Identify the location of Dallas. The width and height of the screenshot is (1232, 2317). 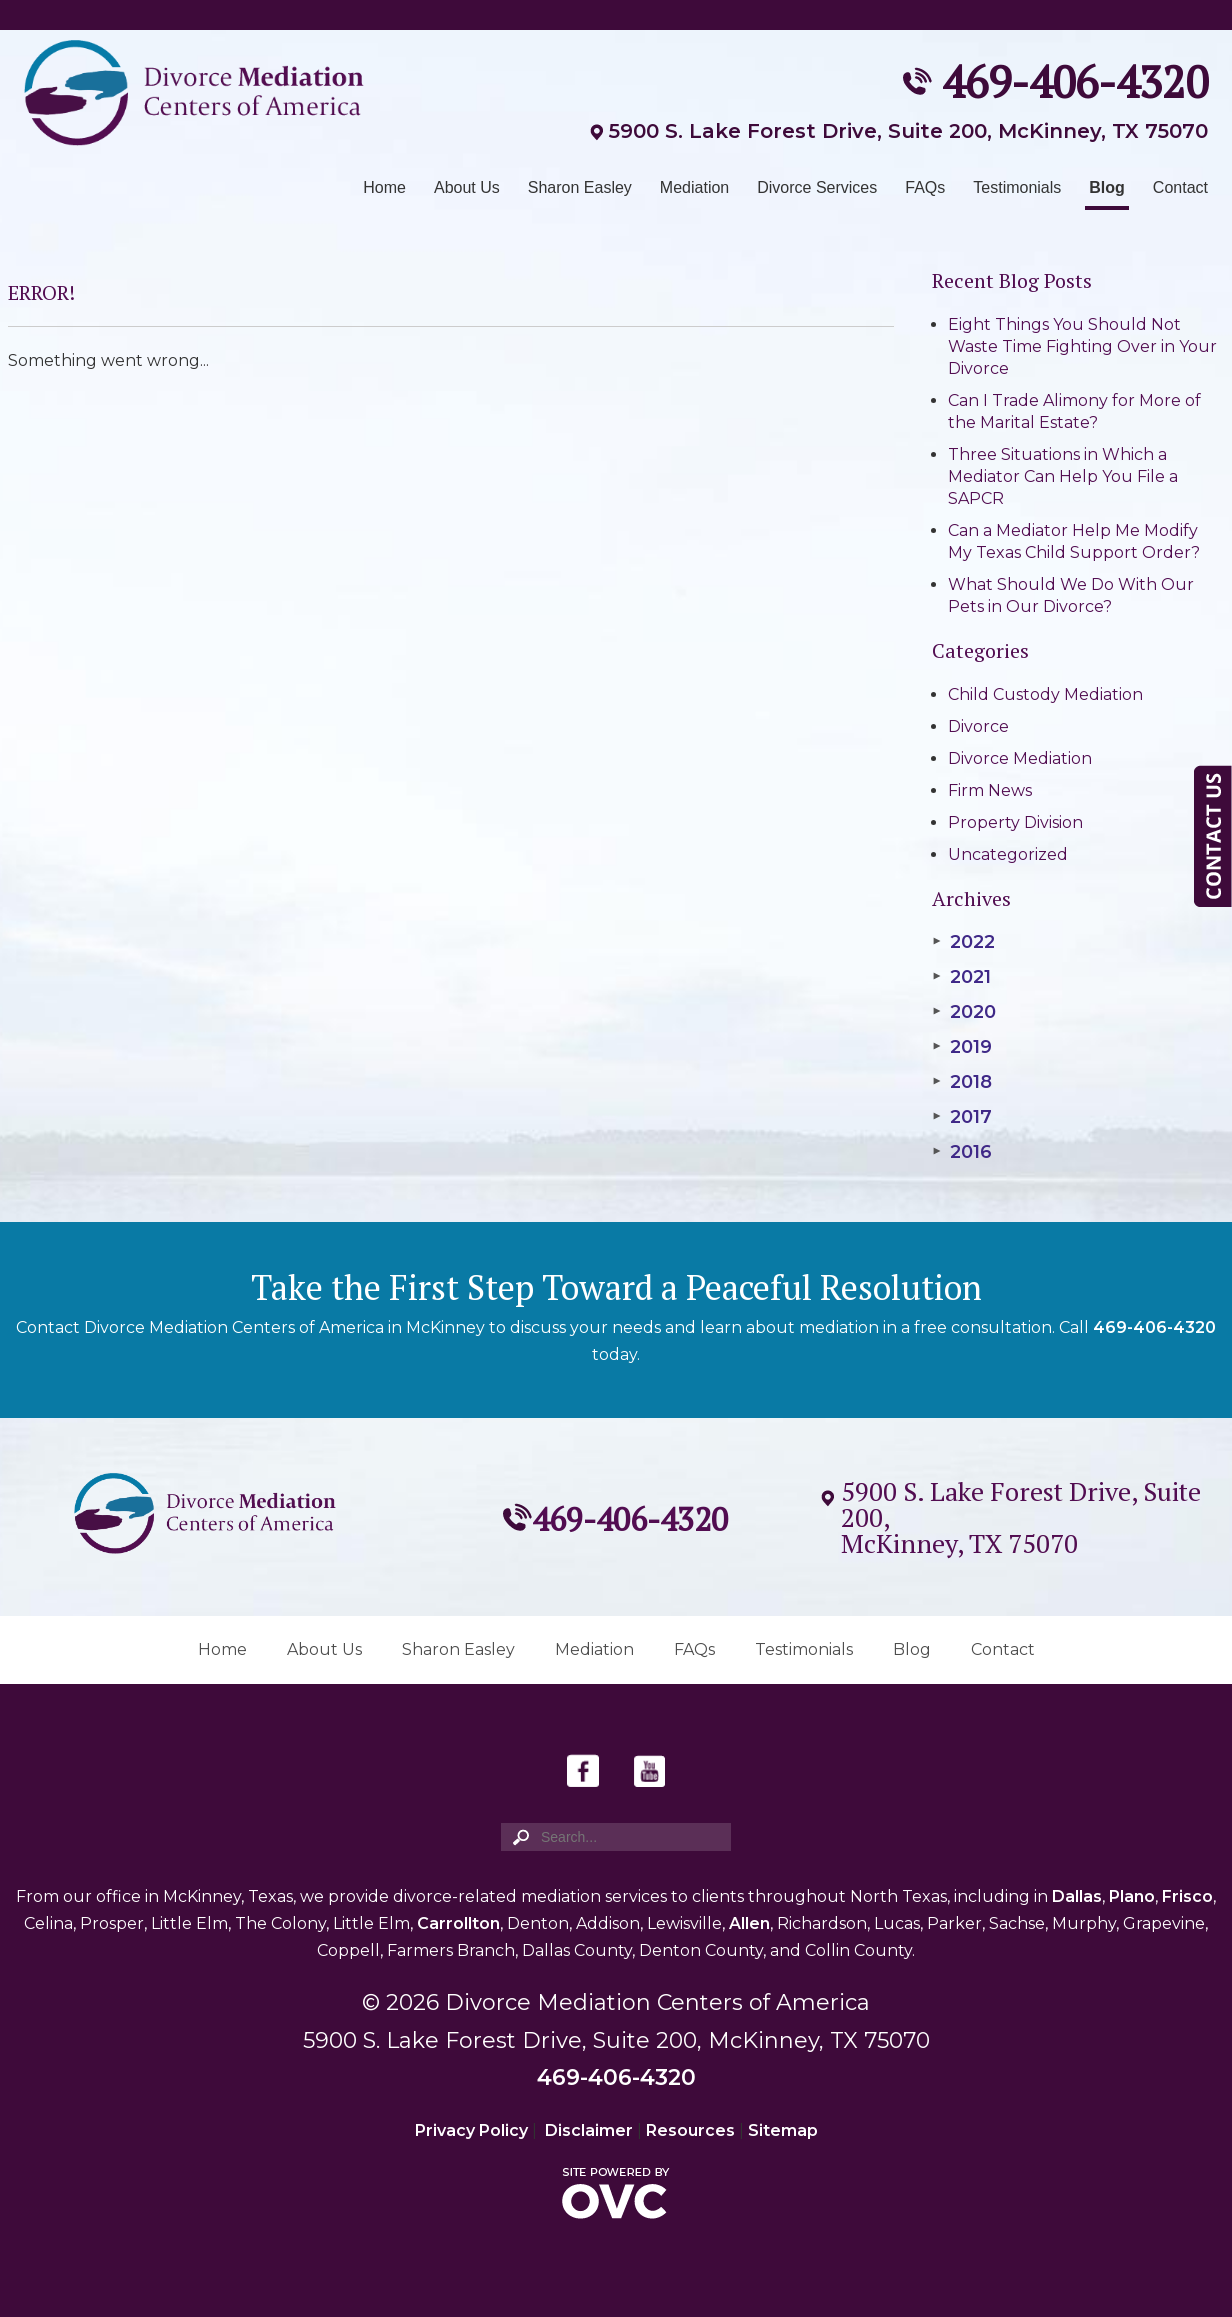
(1077, 1896).